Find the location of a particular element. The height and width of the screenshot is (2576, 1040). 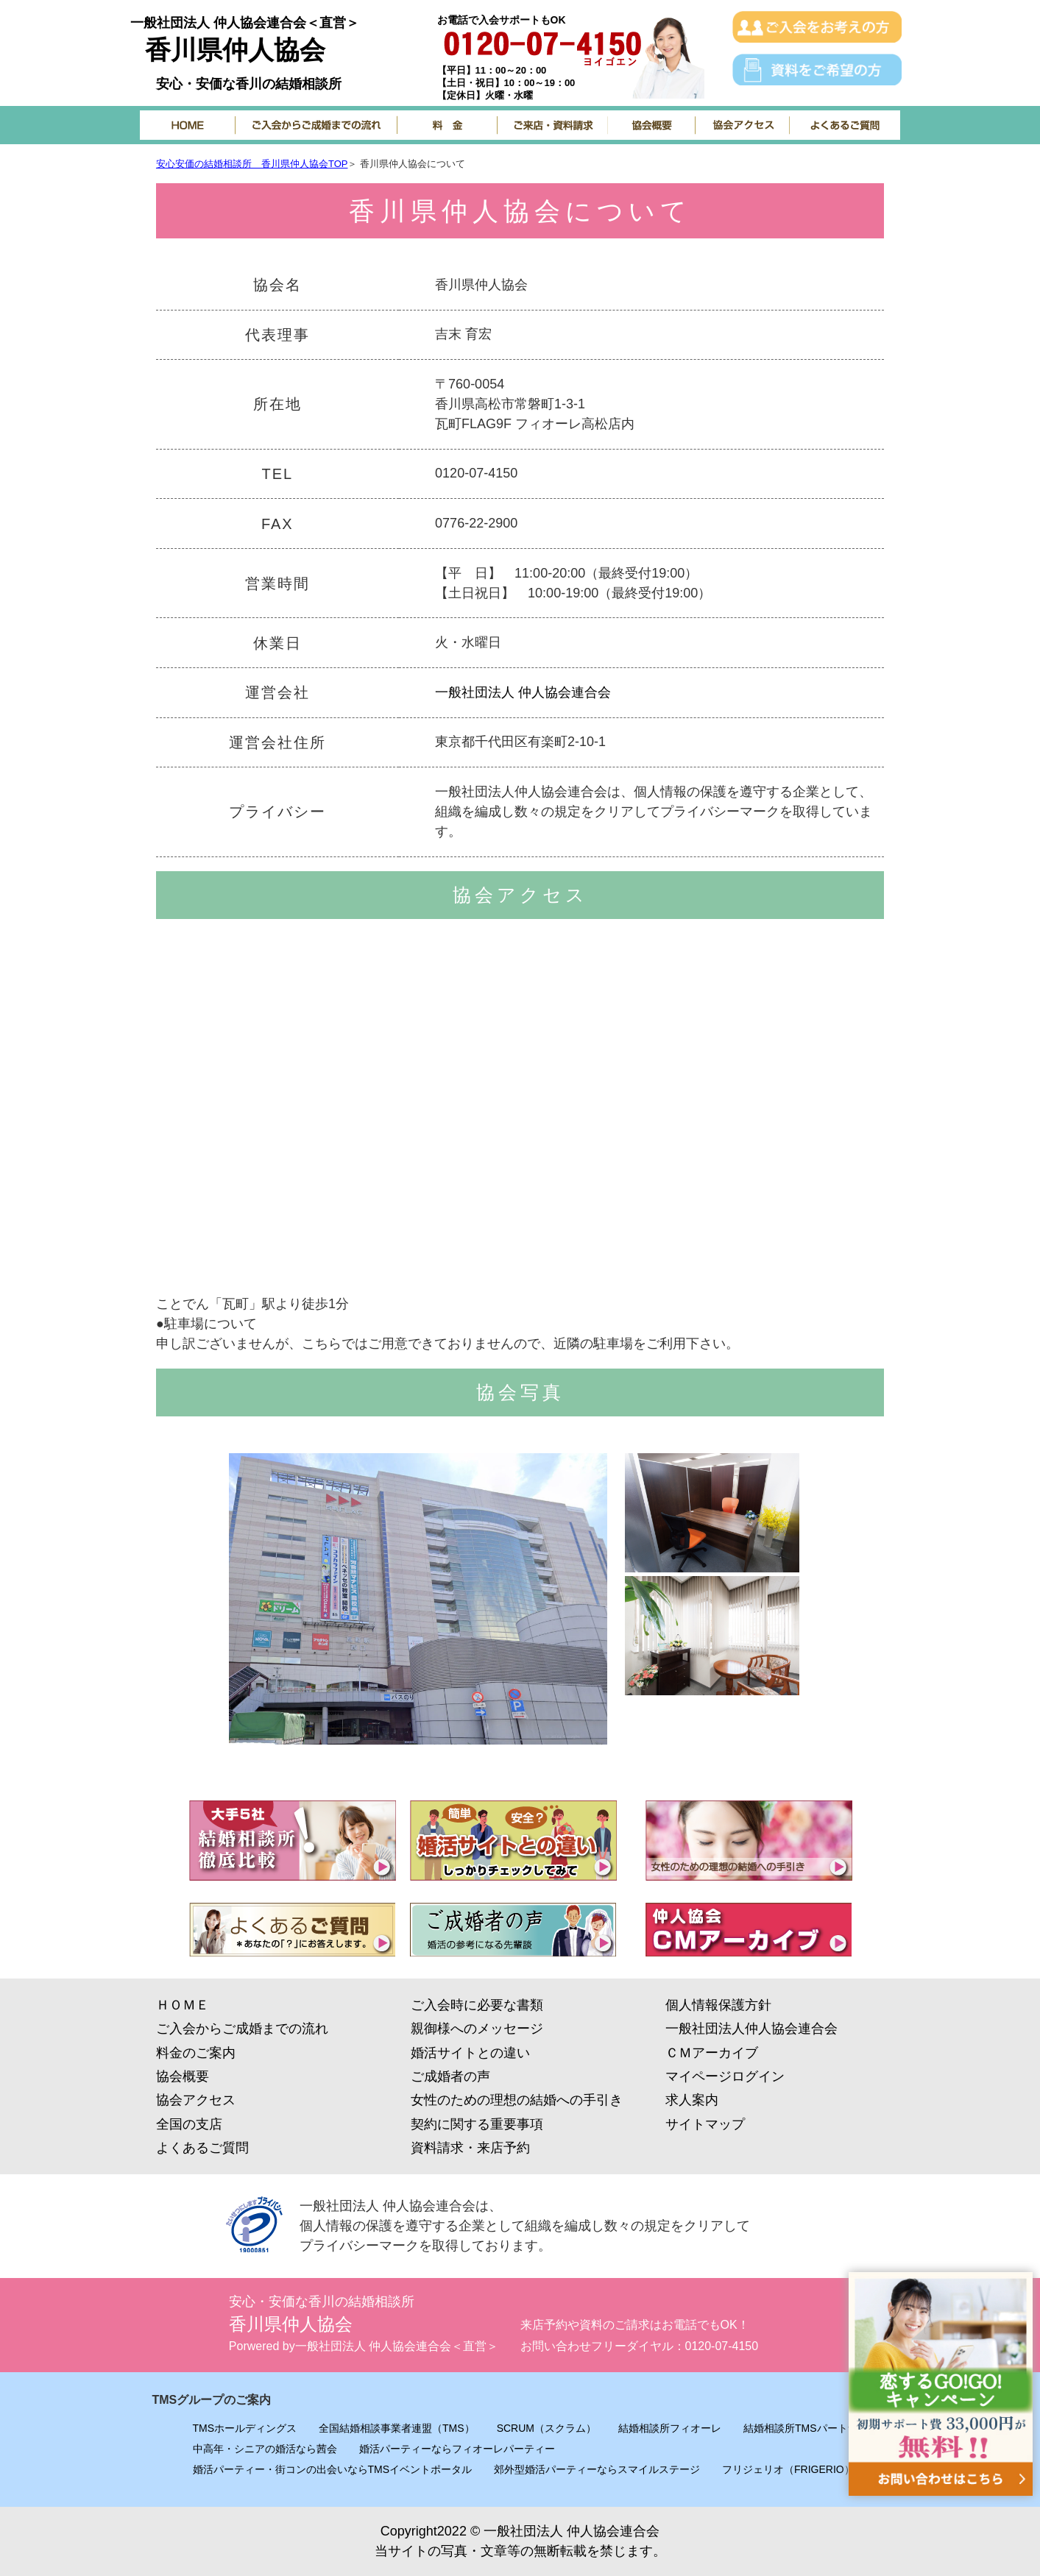

ＨＯＭＥ is located at coordinates (182, 2005).